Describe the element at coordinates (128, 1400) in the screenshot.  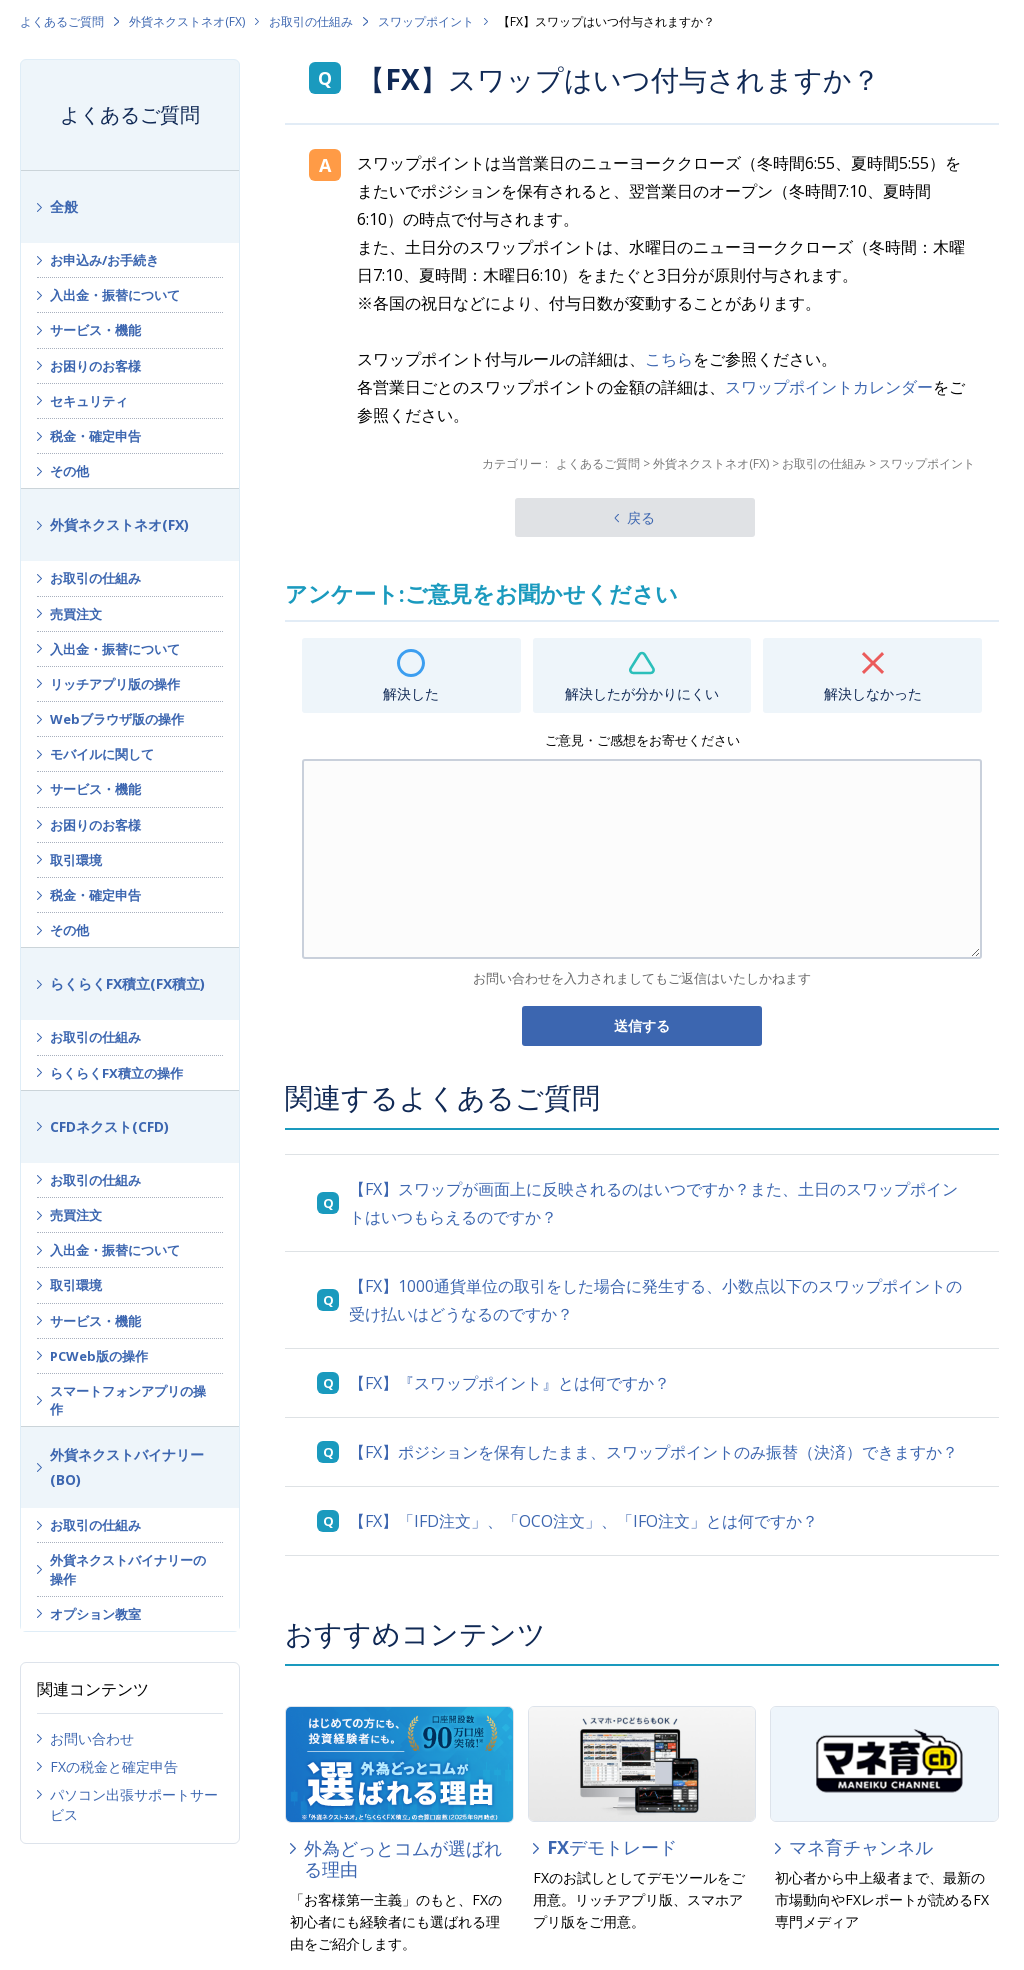
I see `スマートフォンアプリの操作` at that location.